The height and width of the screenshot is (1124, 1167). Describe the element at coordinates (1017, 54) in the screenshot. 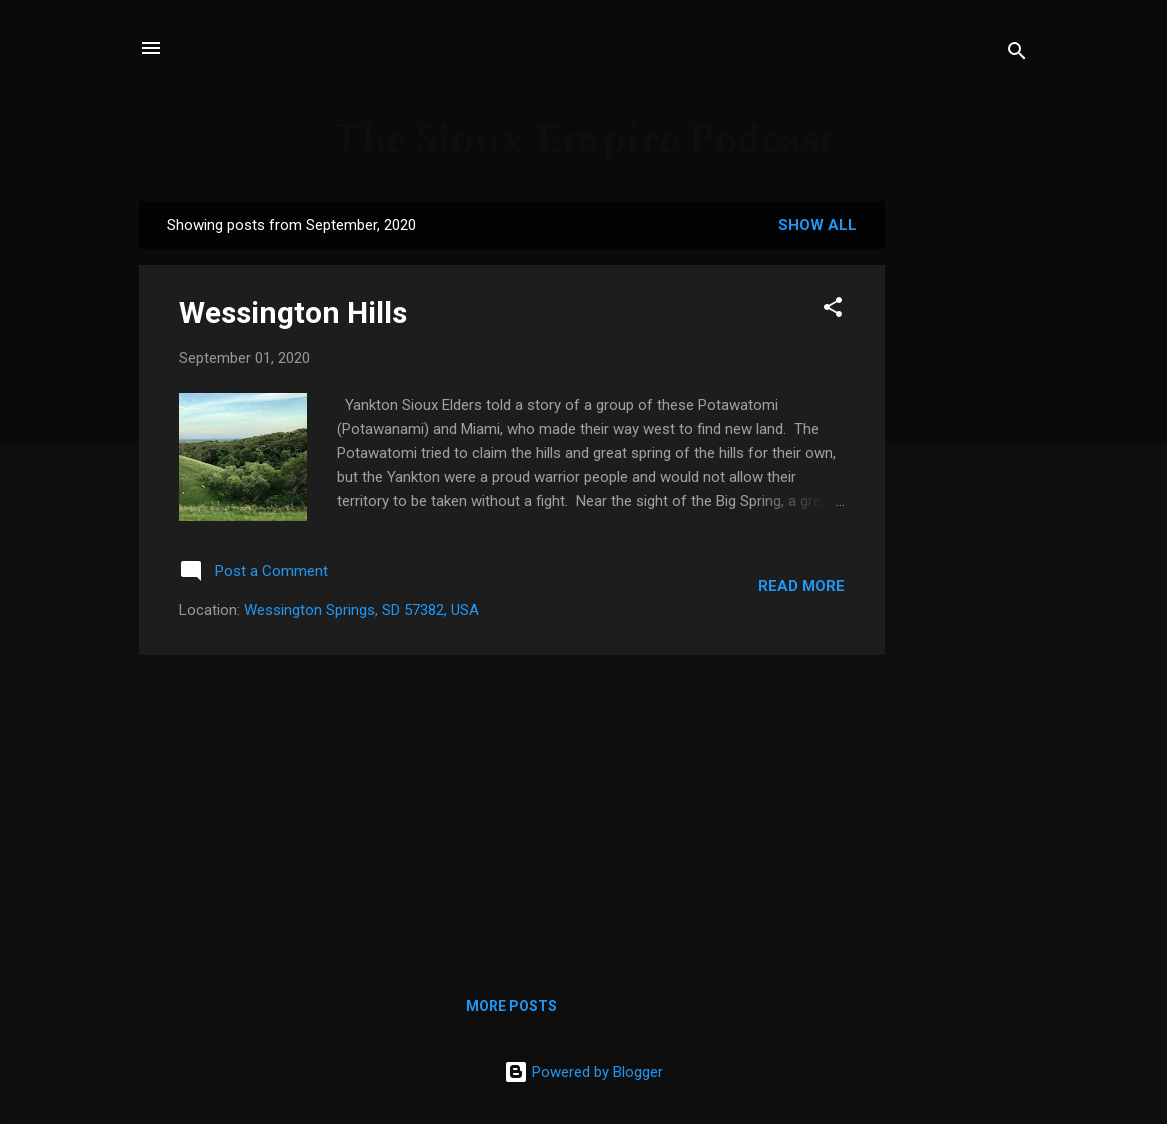

I see `[Search]` at that location.